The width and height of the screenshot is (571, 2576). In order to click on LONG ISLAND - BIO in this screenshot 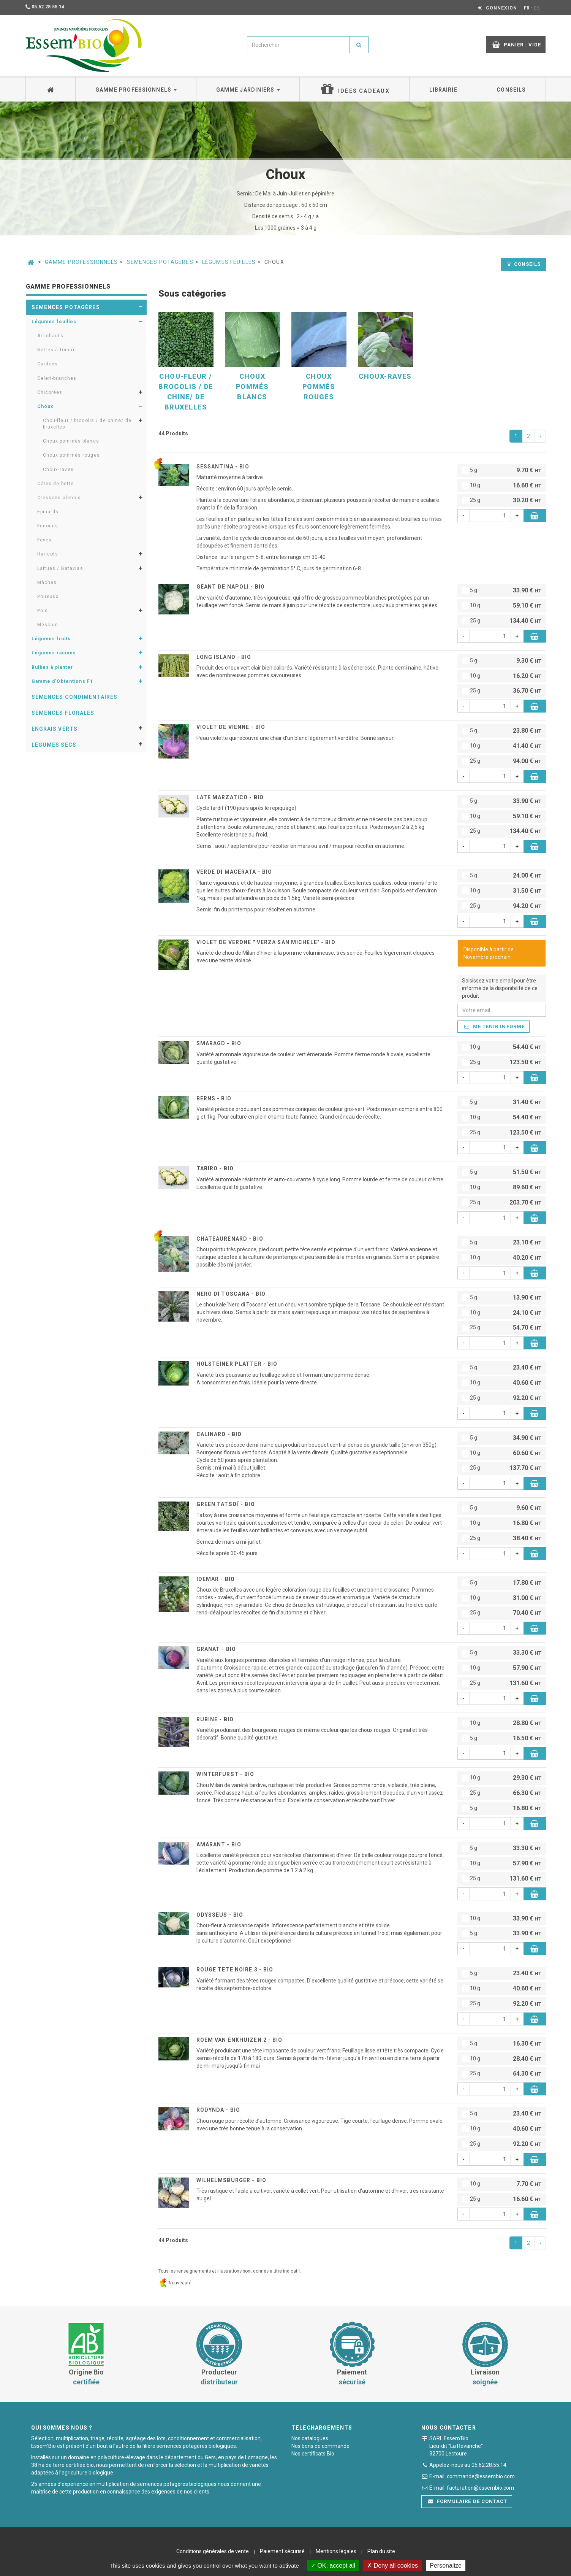, I will do `click(223, 657)`.